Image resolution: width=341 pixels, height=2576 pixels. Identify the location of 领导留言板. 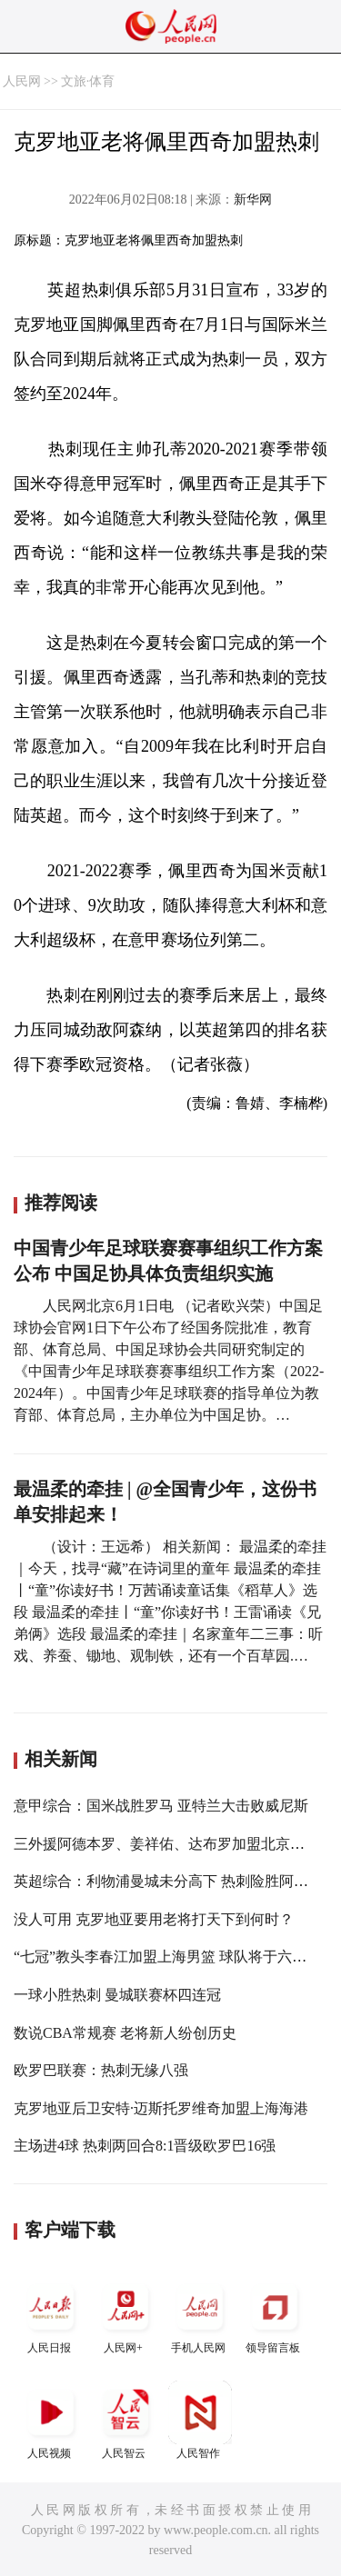
(274, 2314).